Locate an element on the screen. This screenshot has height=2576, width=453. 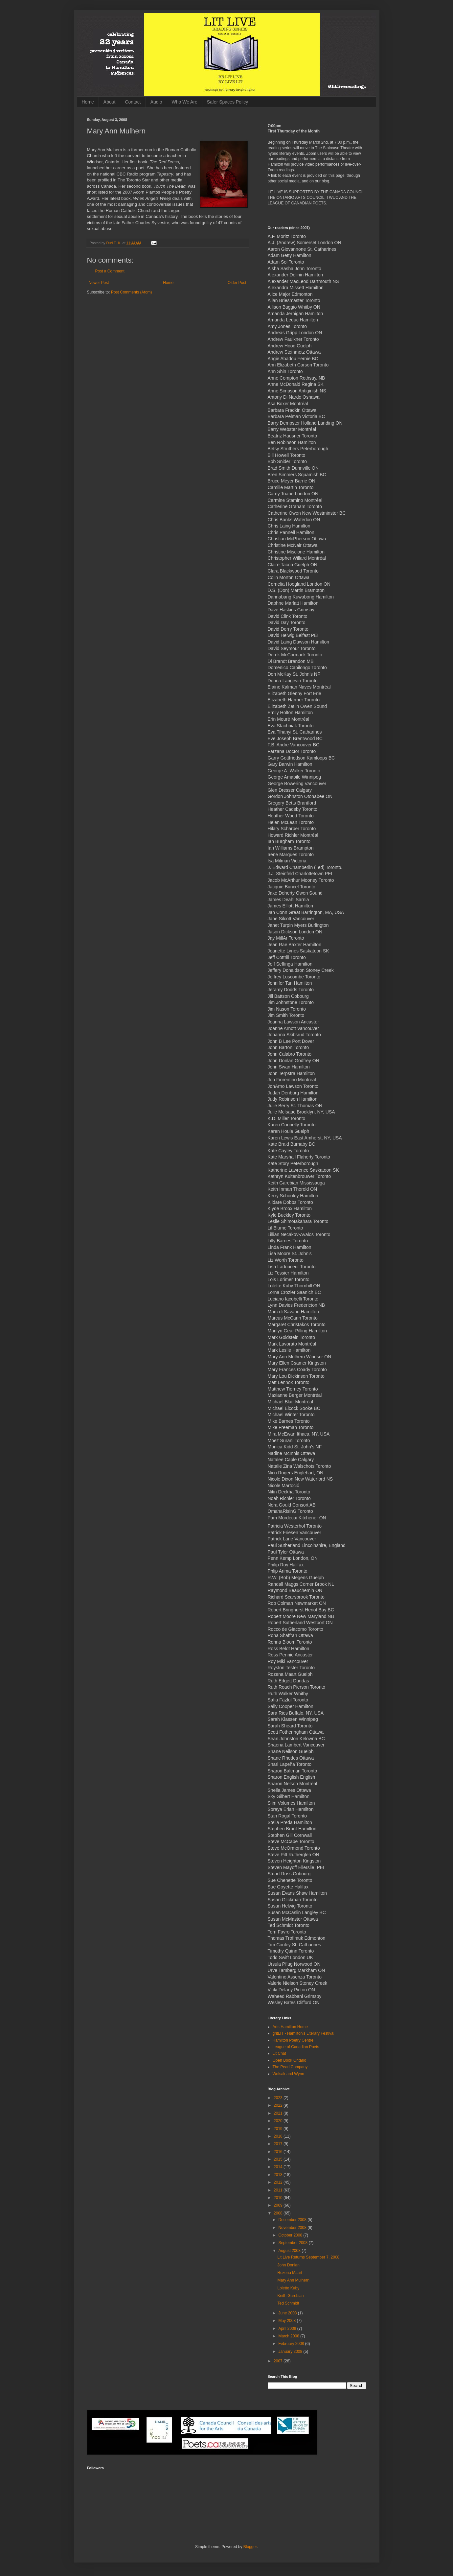
Ted Schmidt is located at coordinates (288, 2303).